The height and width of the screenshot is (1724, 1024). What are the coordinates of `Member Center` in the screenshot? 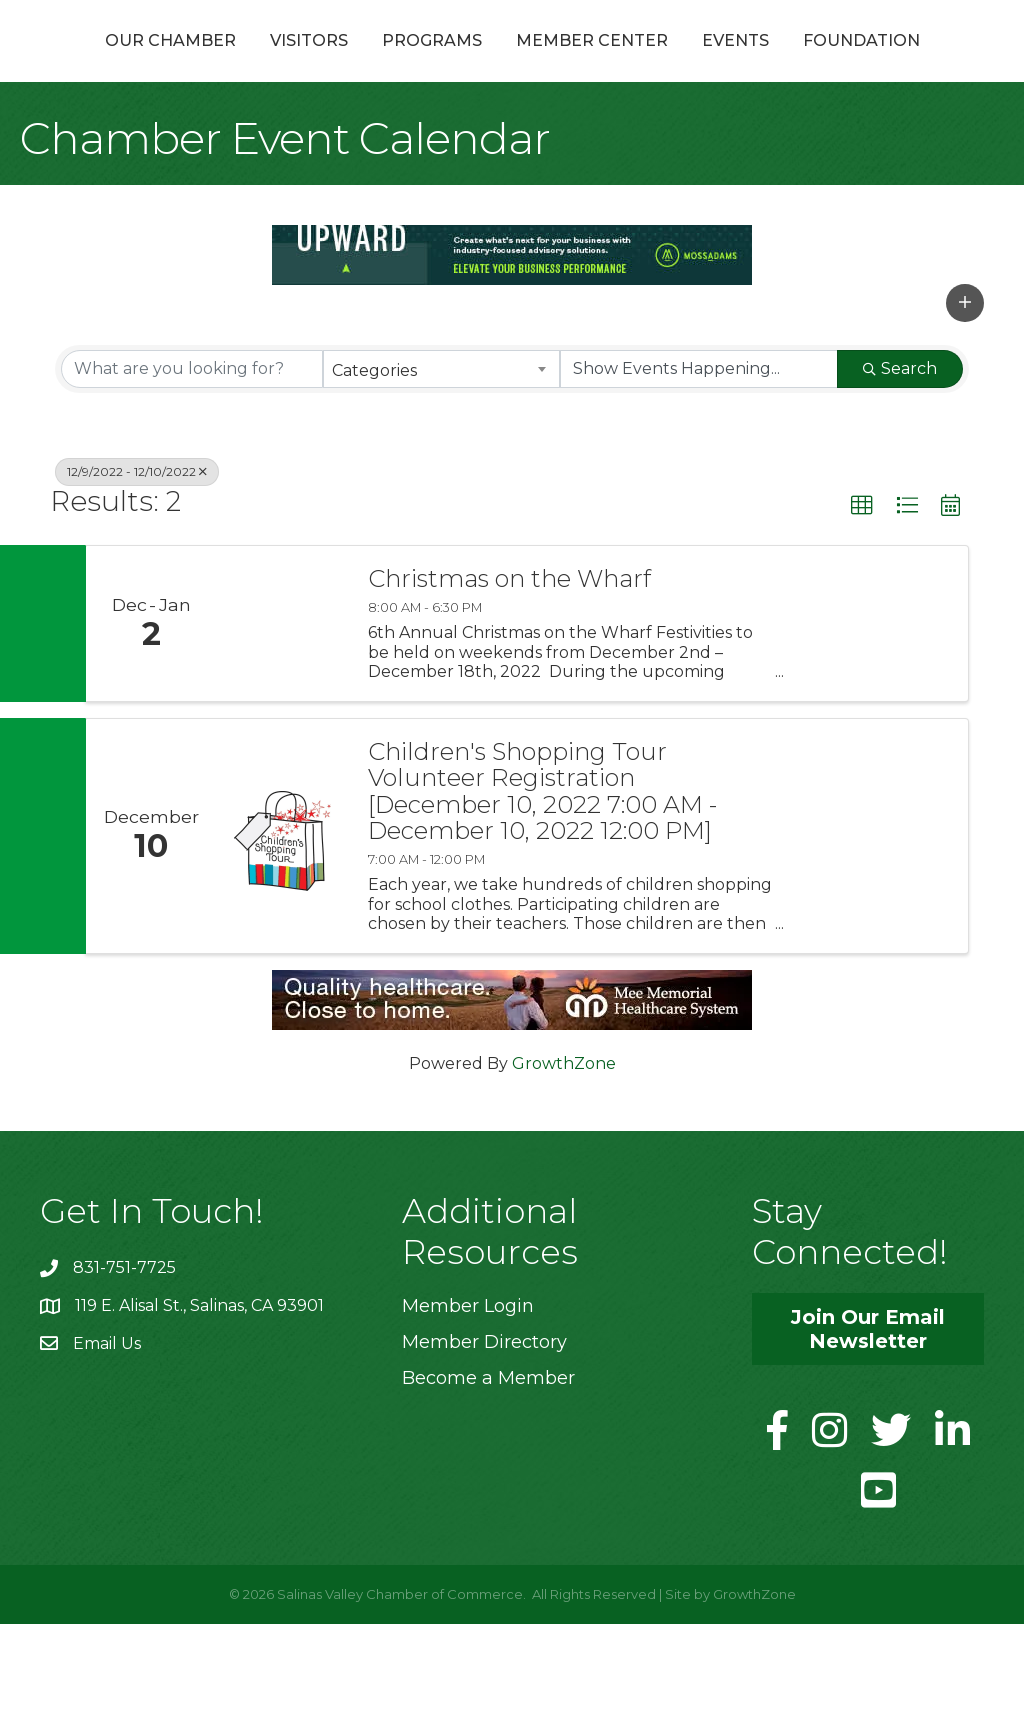 It's located at (774, 63).